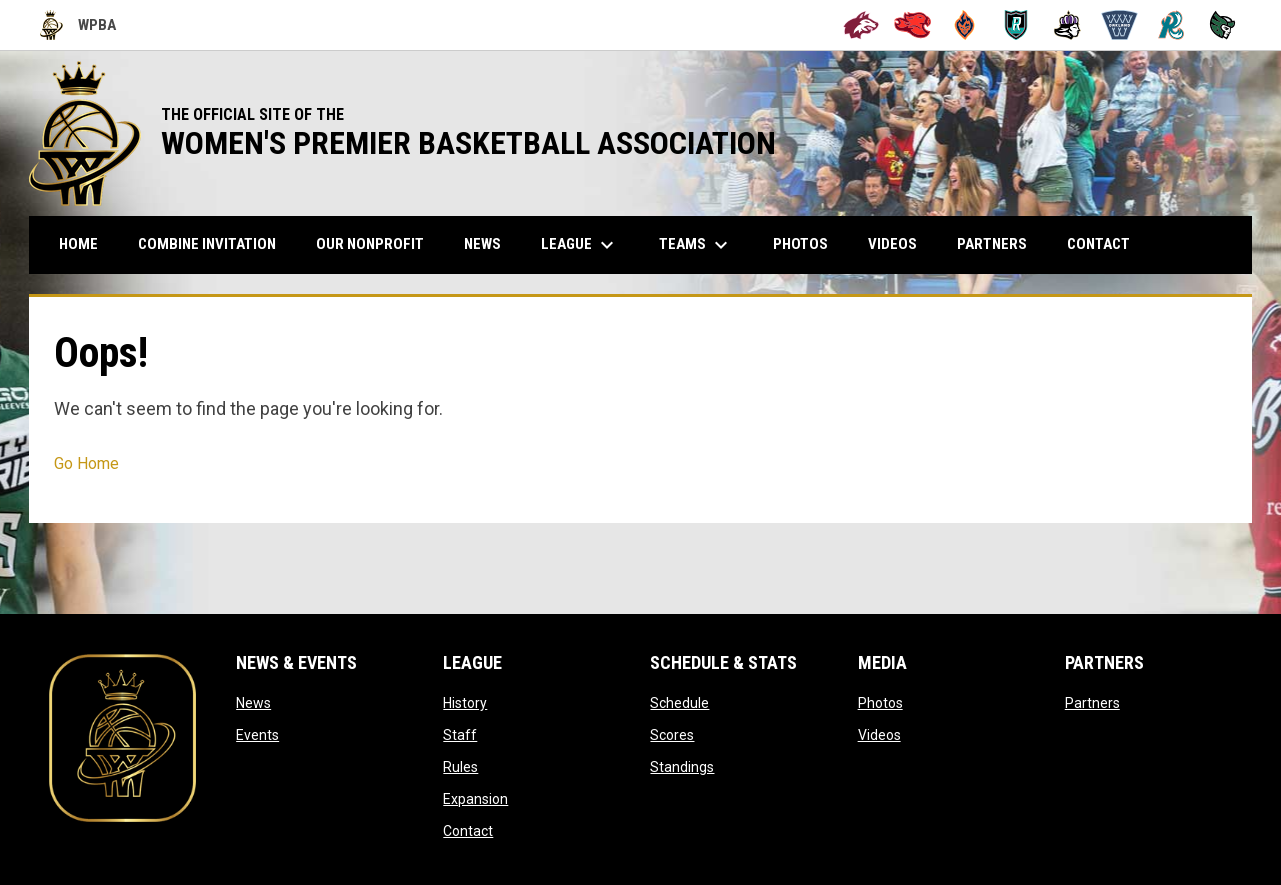 This screenshot has height=885, width=1281. What do you see at coordinates (377, 243) in the screenshot?
I see `Our Nonprofit [menuitem]` at bounding box center [377, 243].